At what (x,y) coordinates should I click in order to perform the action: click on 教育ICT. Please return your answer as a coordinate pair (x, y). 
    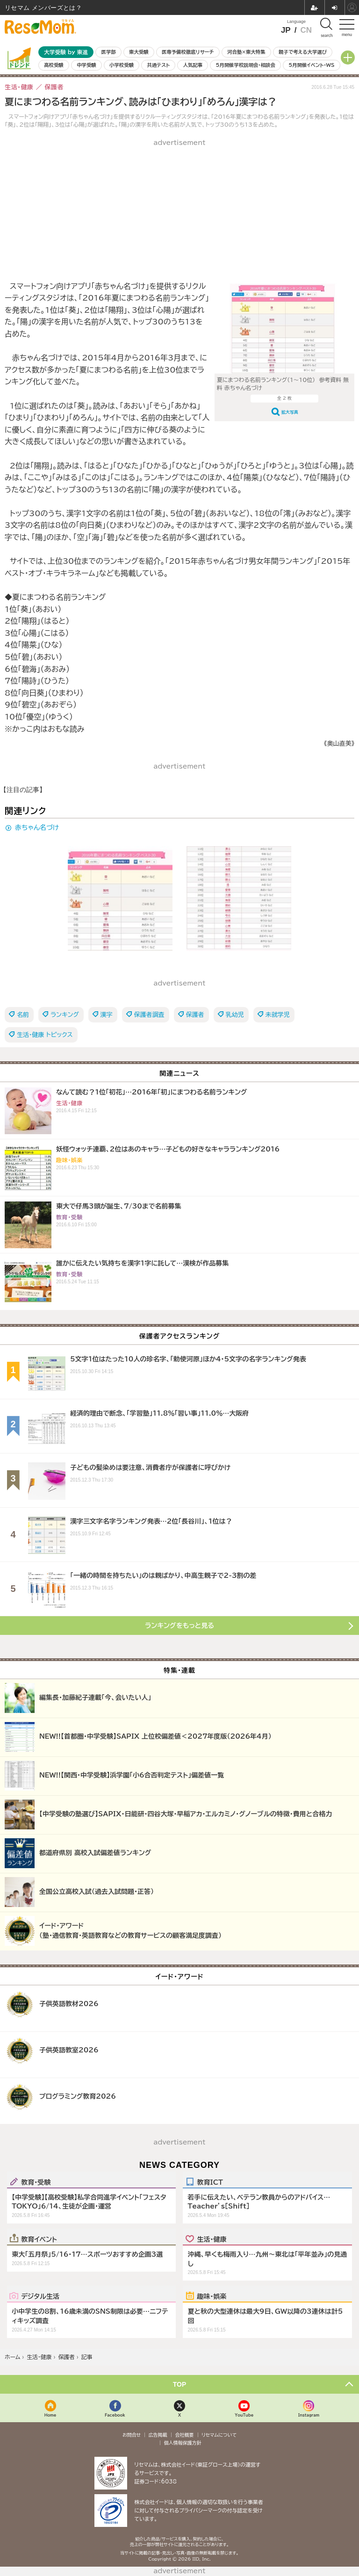
    Looking at the image, I should click on (210, 2182).